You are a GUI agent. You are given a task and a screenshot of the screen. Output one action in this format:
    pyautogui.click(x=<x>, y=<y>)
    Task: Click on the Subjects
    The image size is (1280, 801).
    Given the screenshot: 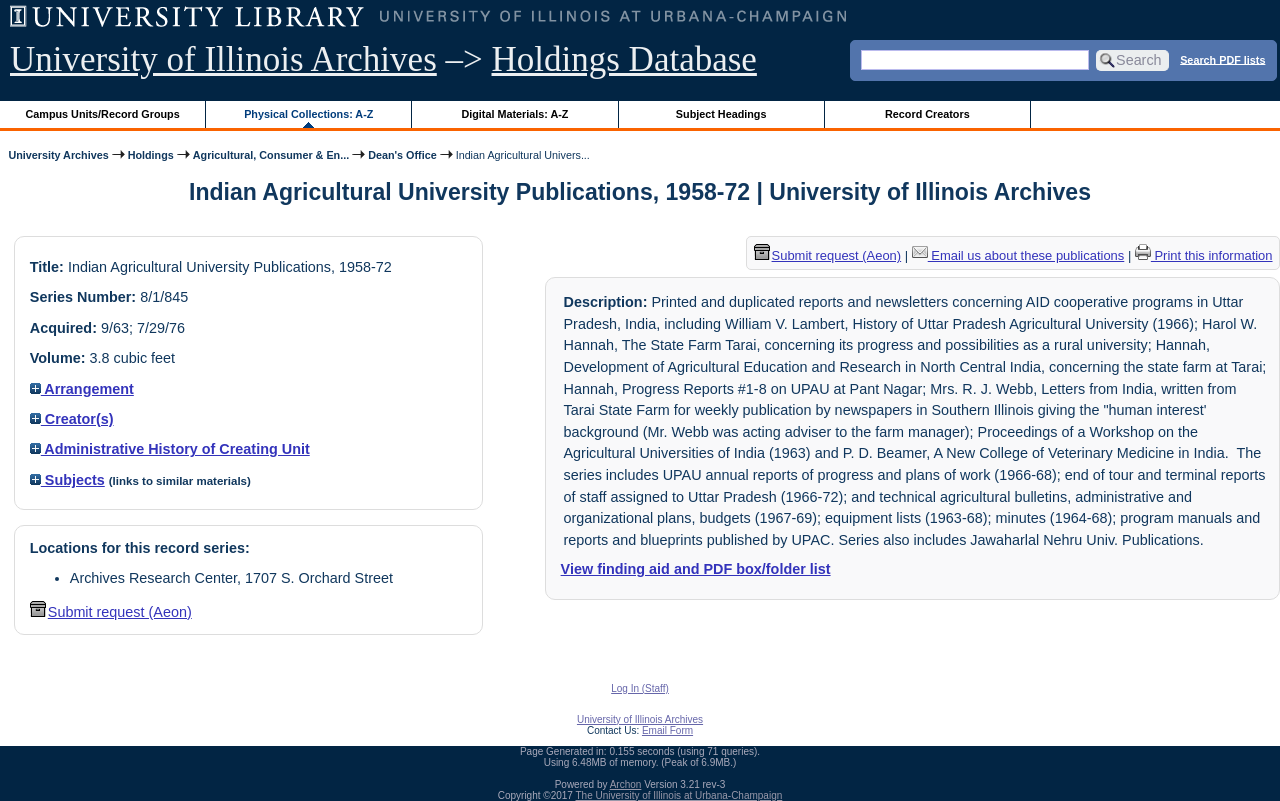 What is the action you would take?
    pyautogui.click(x=67, y=480)
    